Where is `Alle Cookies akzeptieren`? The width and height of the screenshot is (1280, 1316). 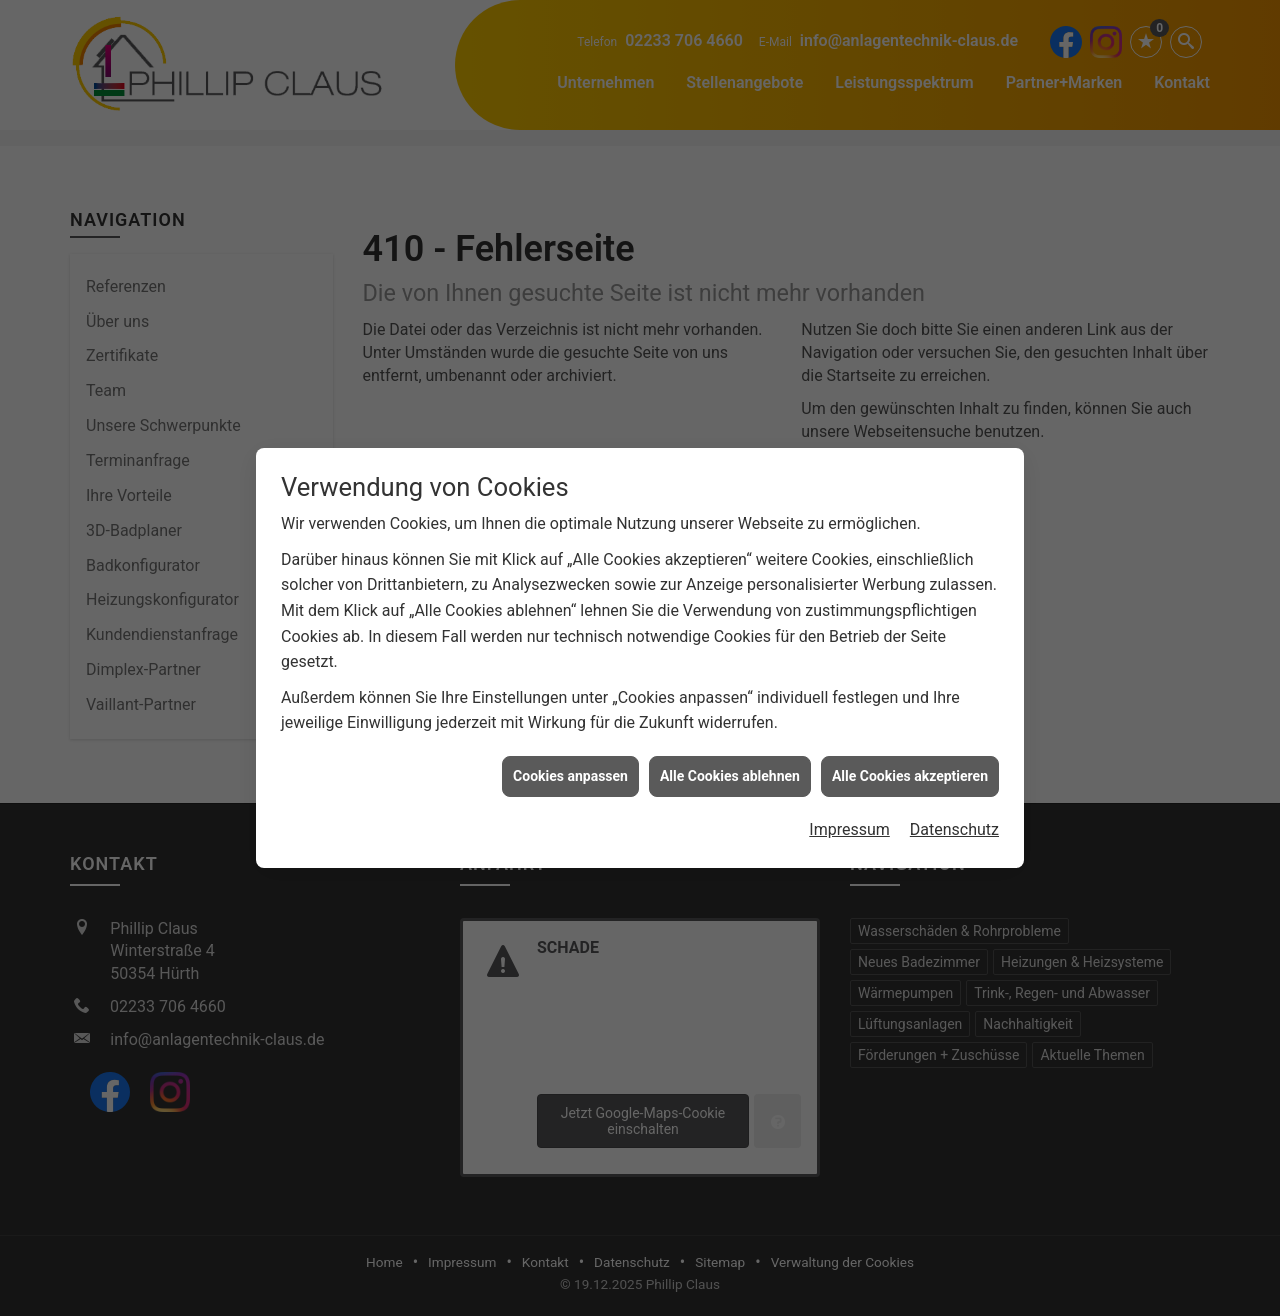
Alle Cookies akzeptieren is located at coordinates (910, 768).